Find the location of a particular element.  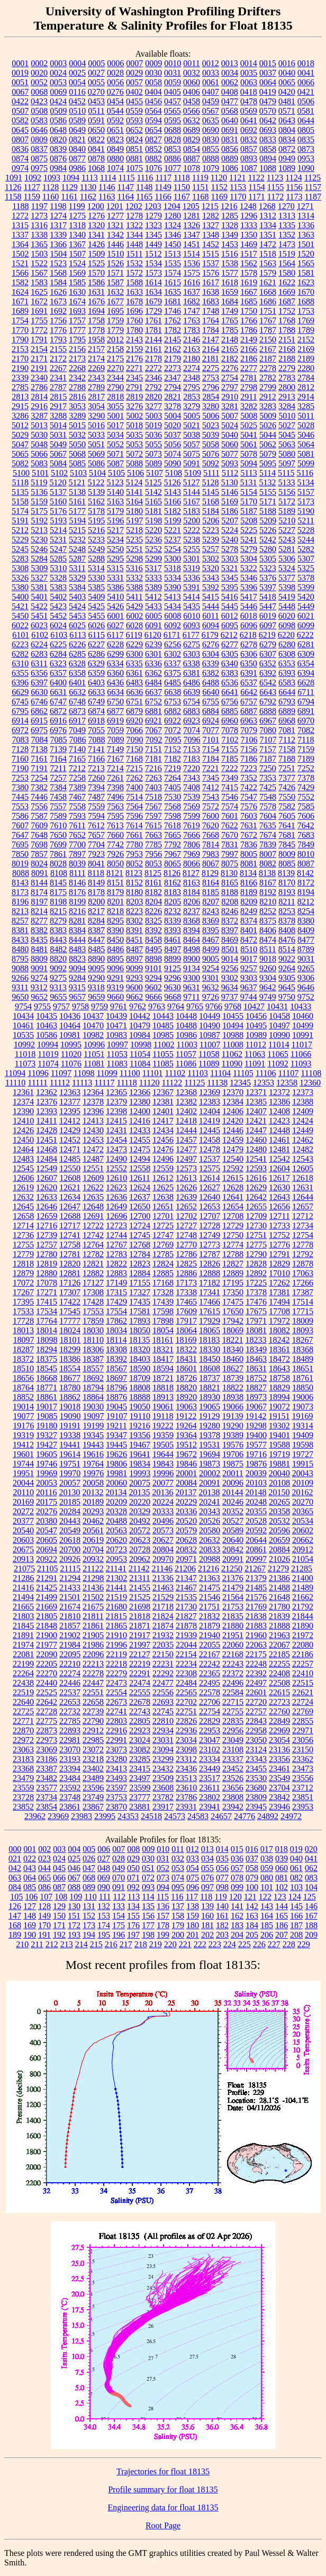

6968 is located at coordinates (286, 720).